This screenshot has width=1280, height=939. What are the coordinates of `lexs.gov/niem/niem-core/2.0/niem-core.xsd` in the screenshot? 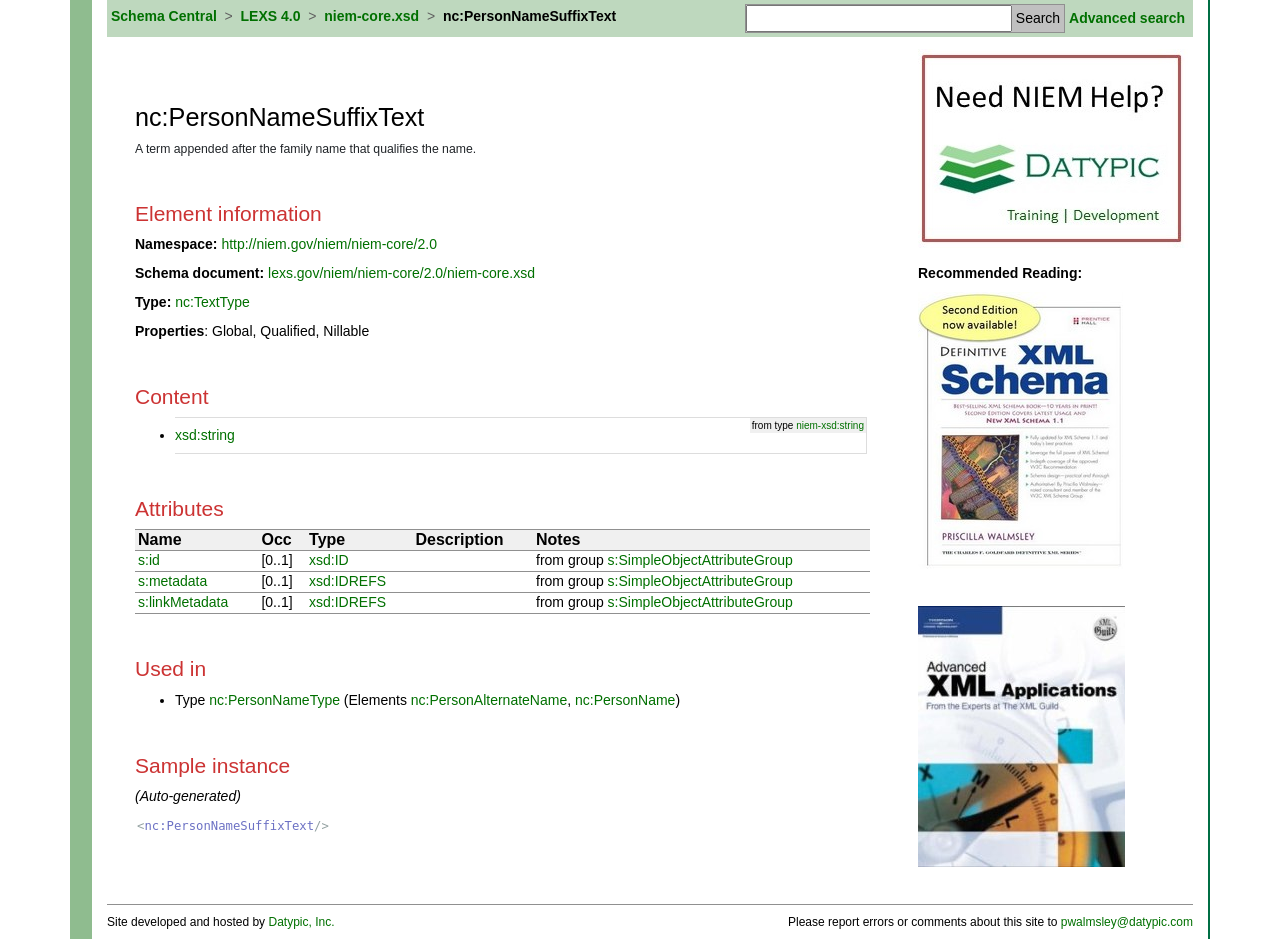 It's located at (401, 273).